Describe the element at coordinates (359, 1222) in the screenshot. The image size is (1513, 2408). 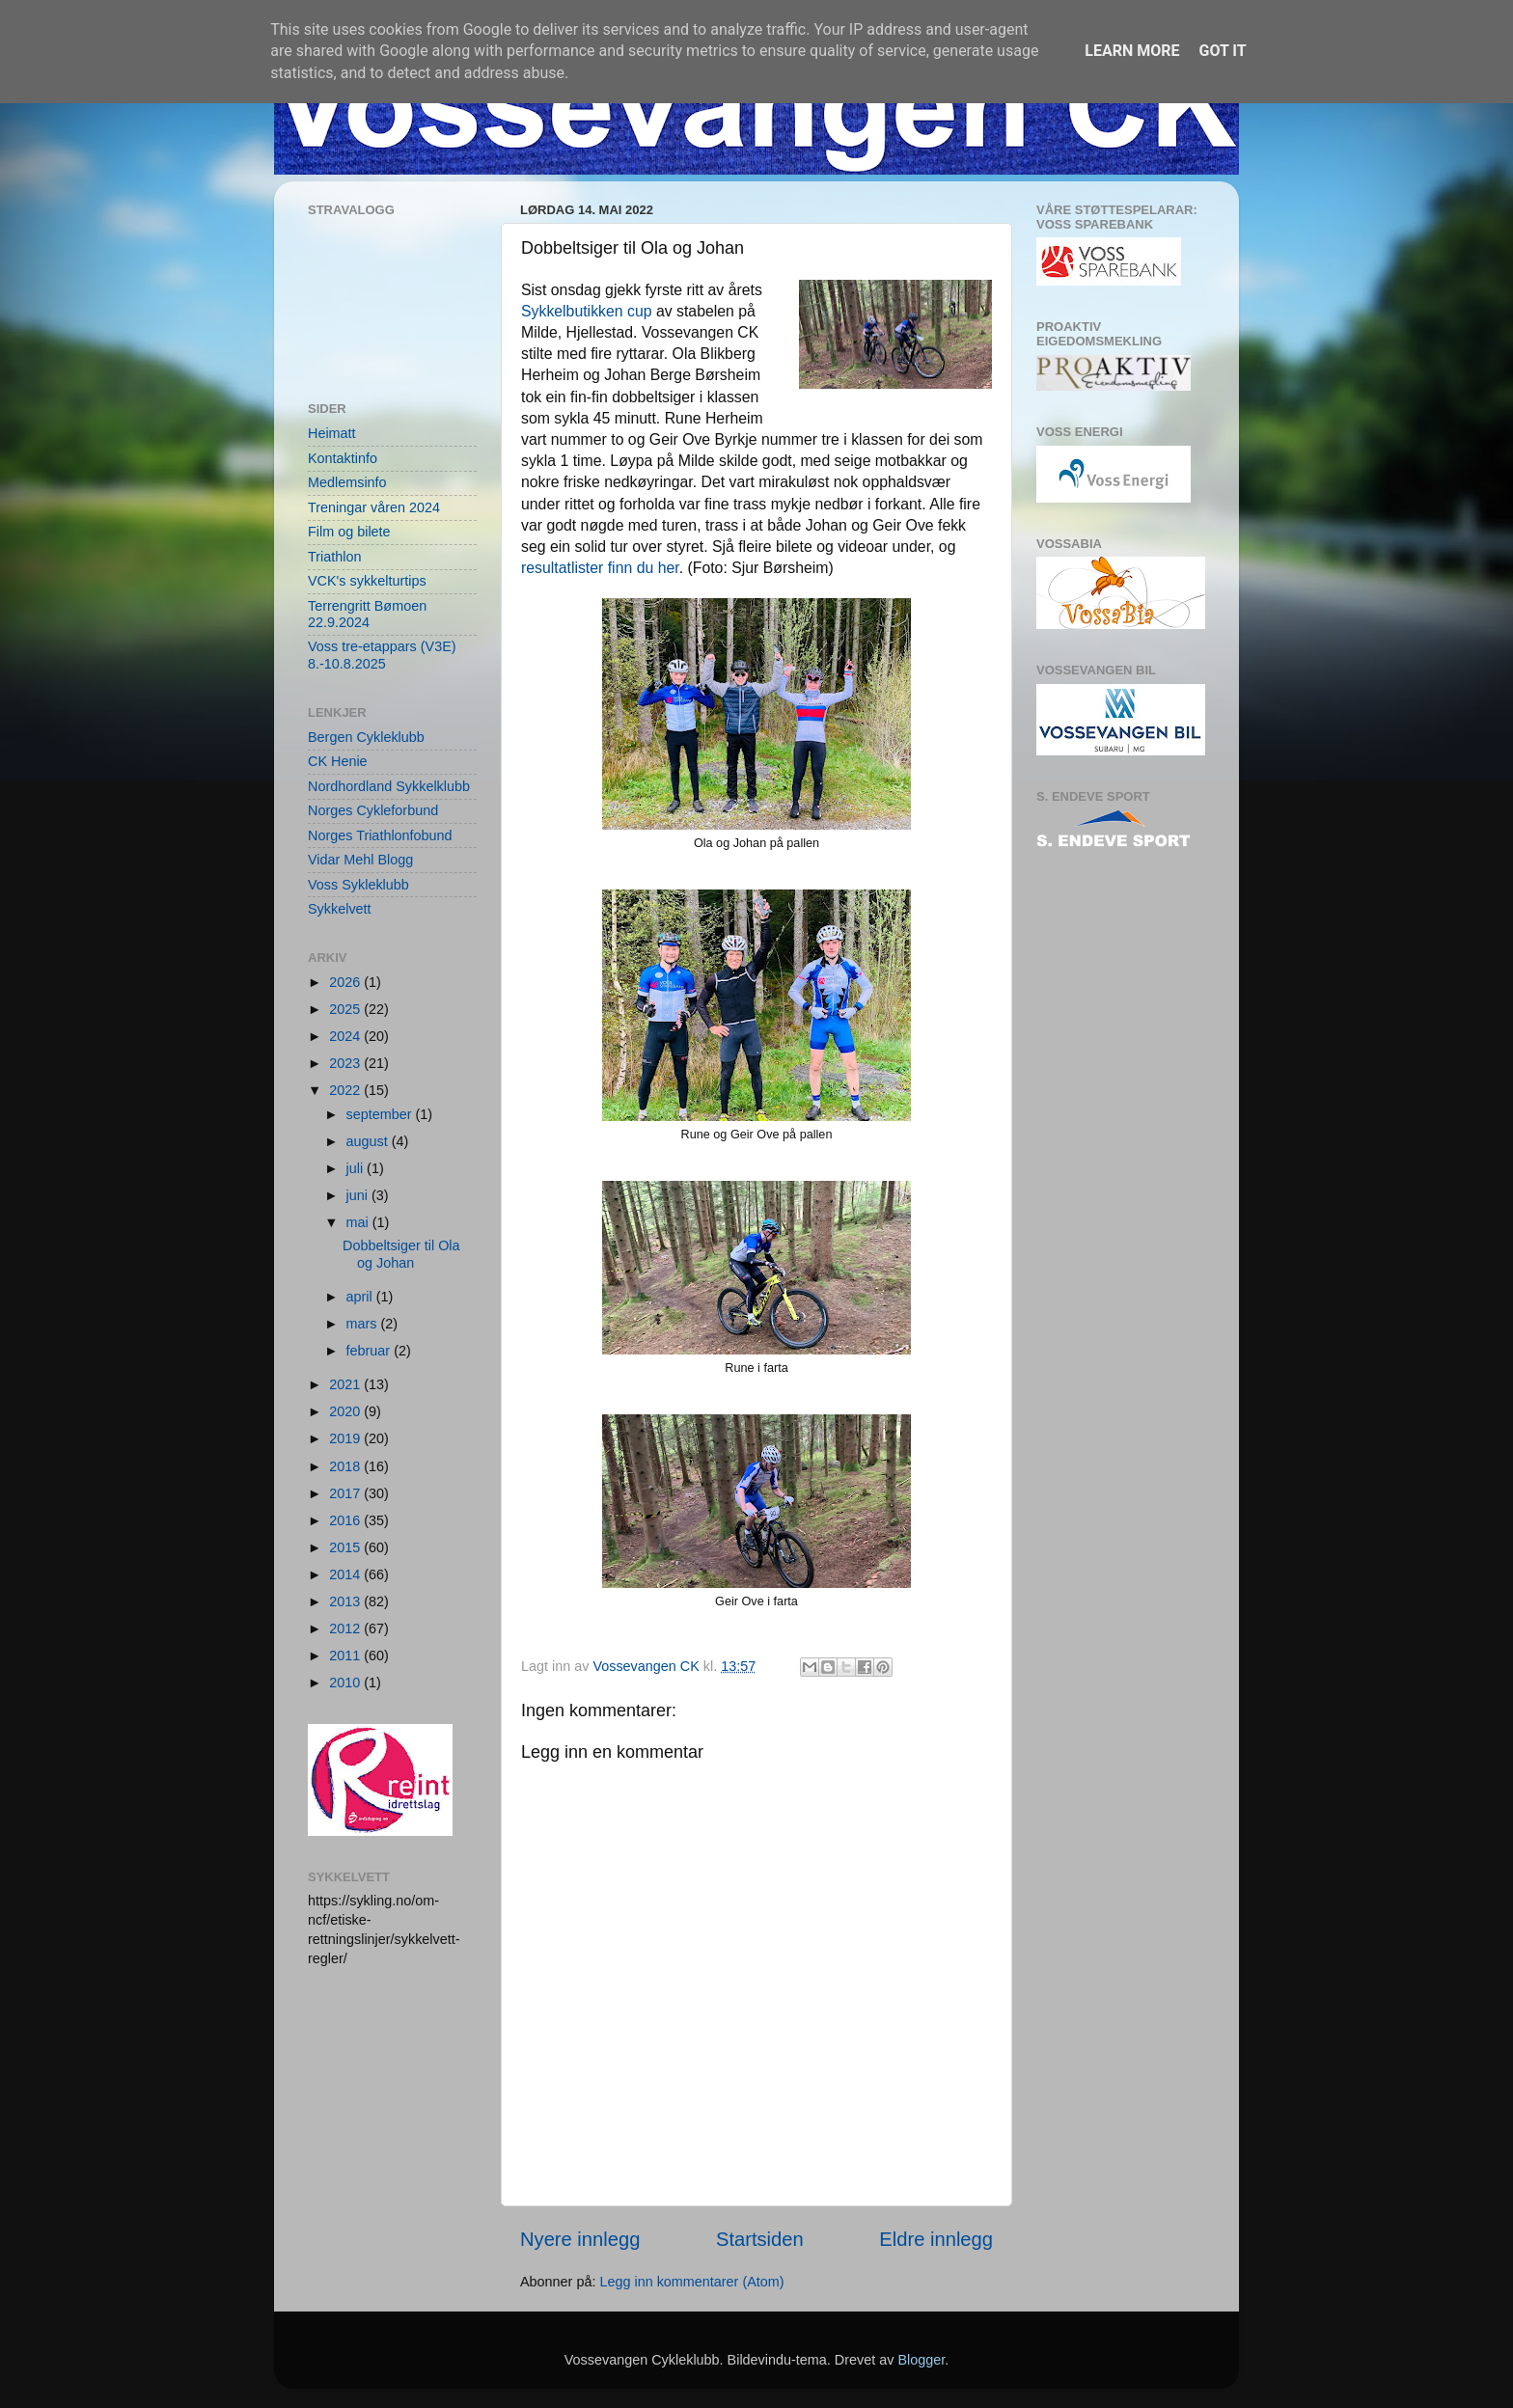
I see `mai` at that location.